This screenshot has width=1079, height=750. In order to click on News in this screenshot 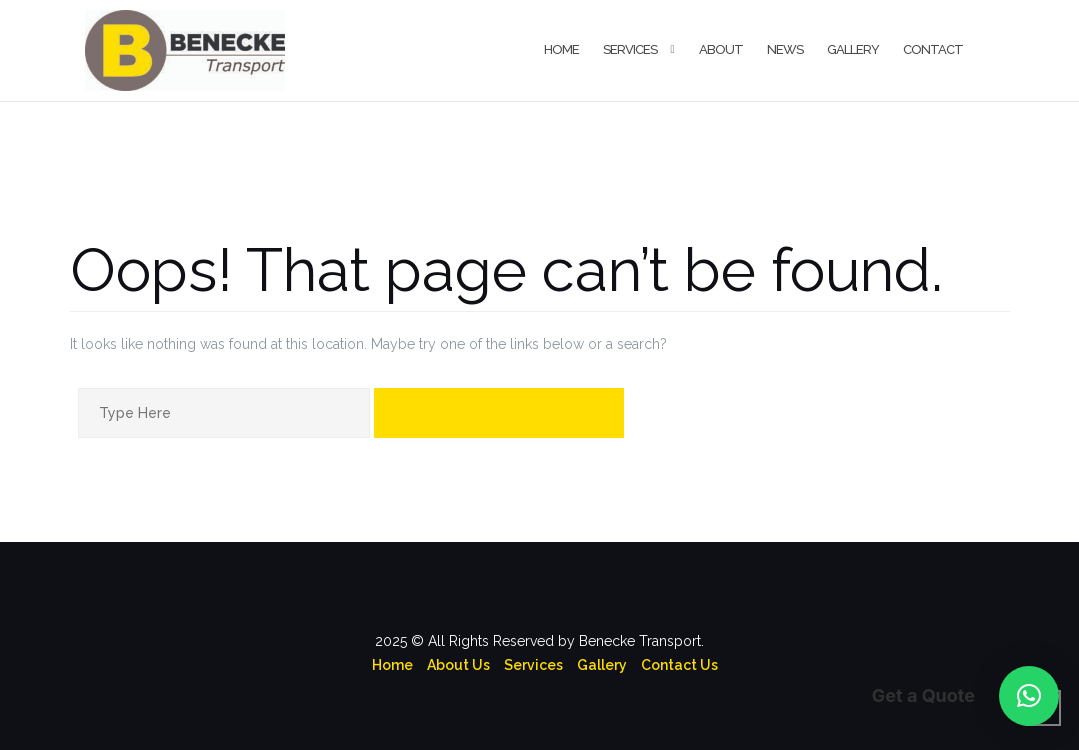, I will do `click(785, 49)`.